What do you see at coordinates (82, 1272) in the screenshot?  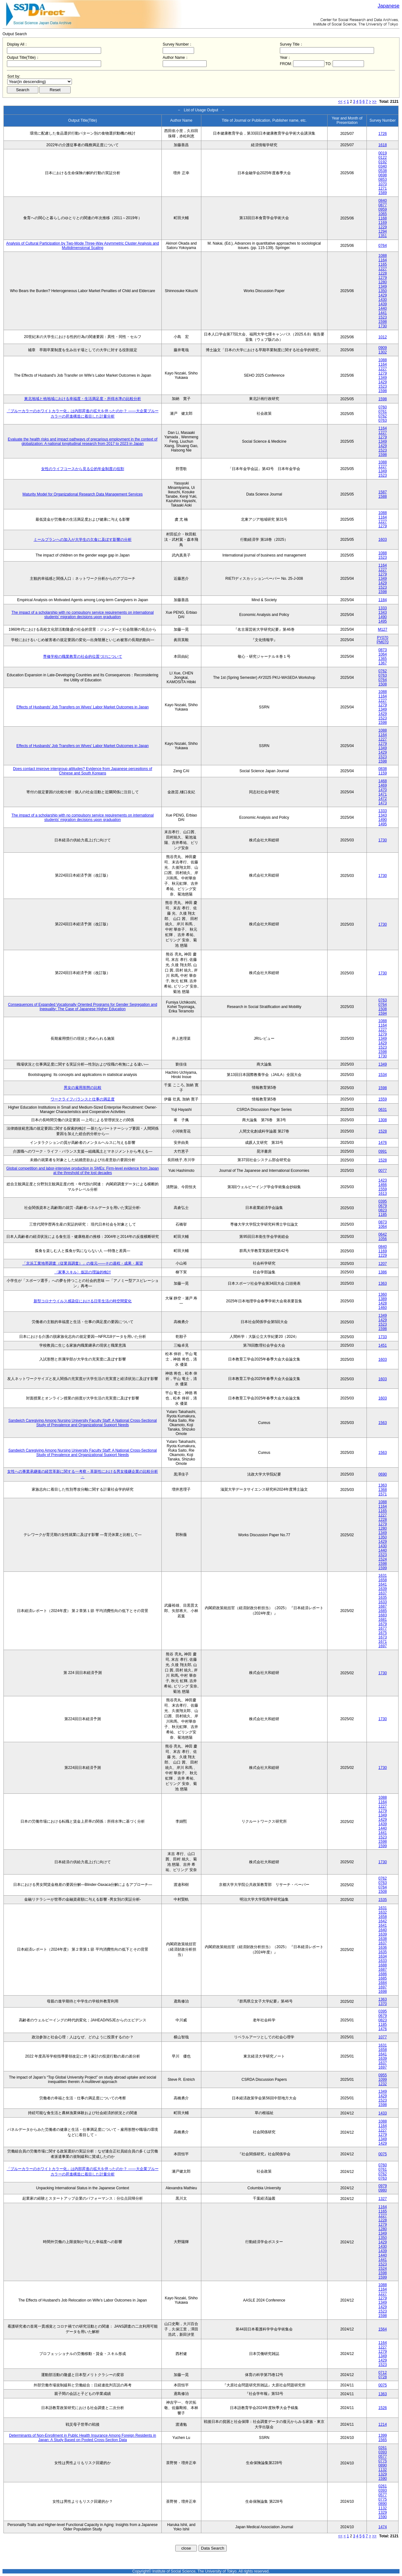 I see `〈家事スキル〉仮説の理論的検討` at bounding box center [82, 1272].